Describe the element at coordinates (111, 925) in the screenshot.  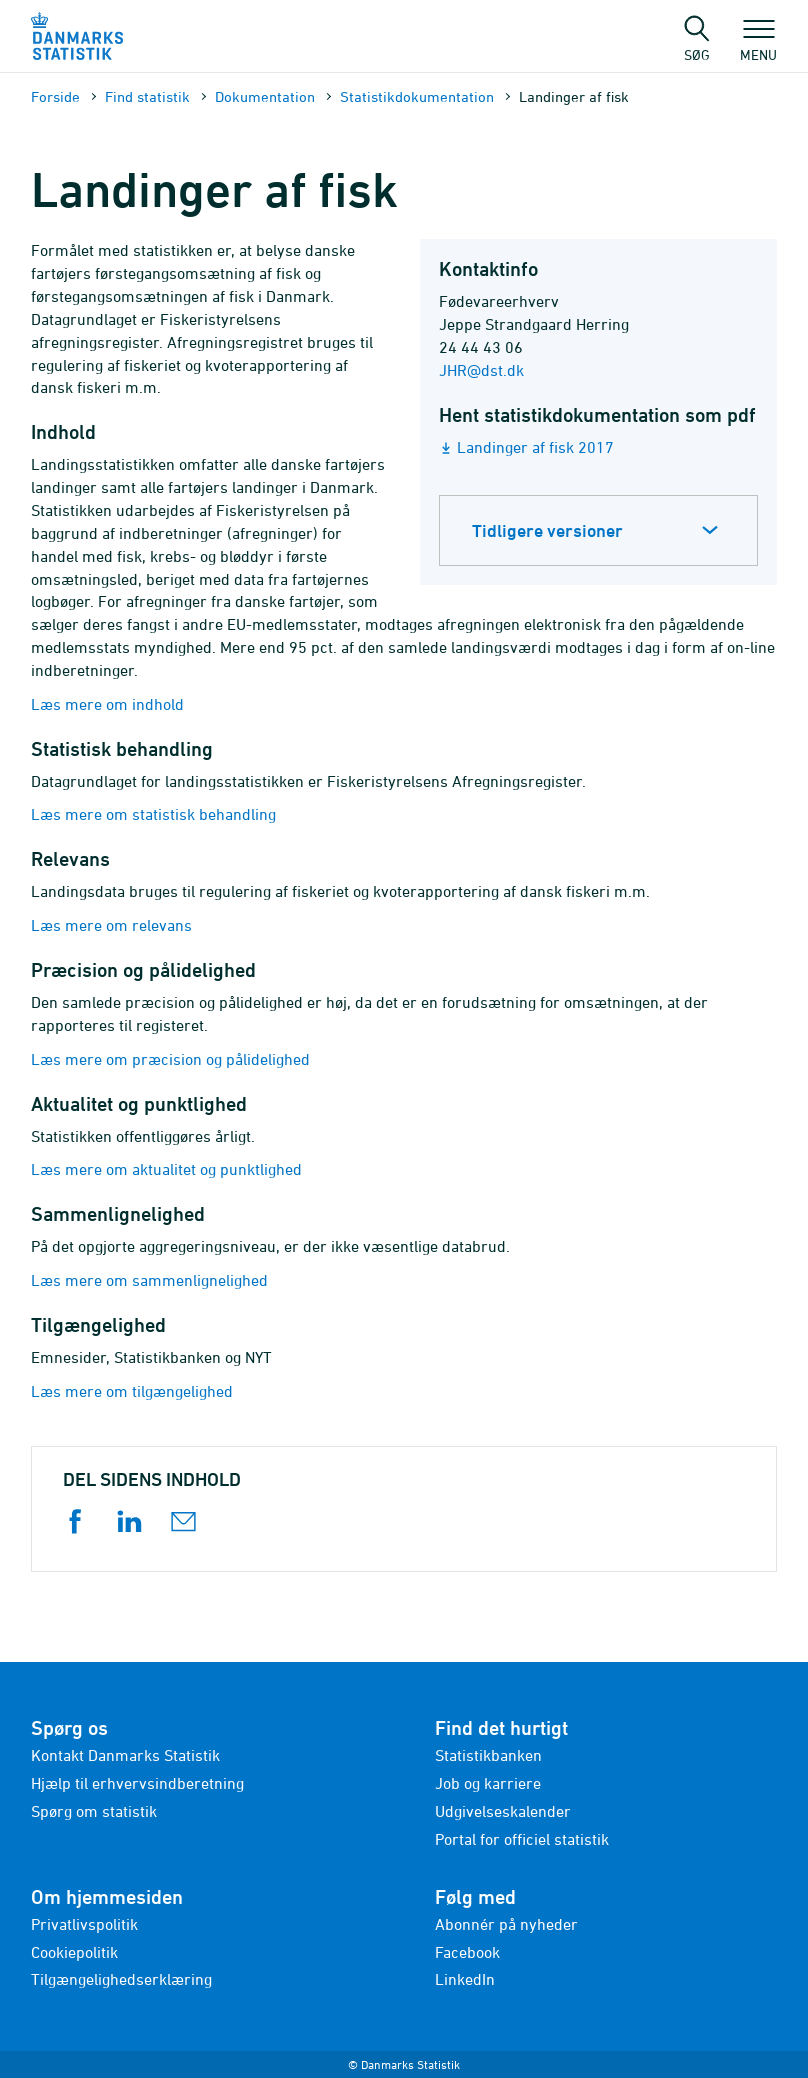
I see `Læs mere om relevans` at that location.